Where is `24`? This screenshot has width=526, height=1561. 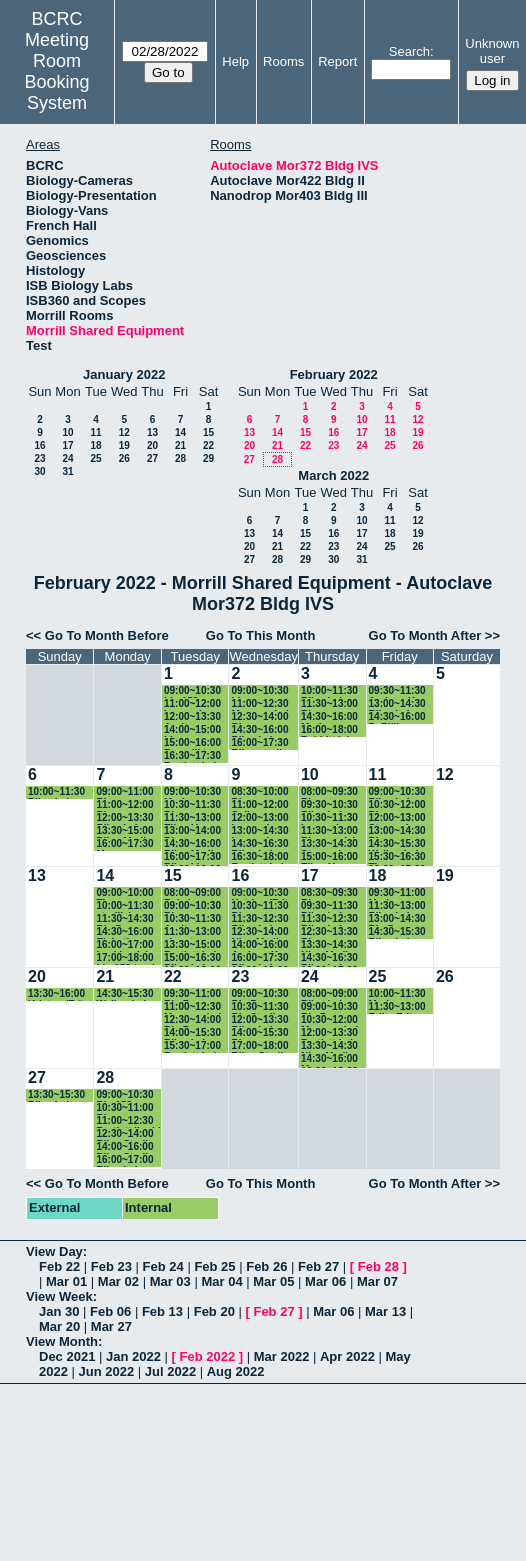 24 is located at coordinates (67, 458).